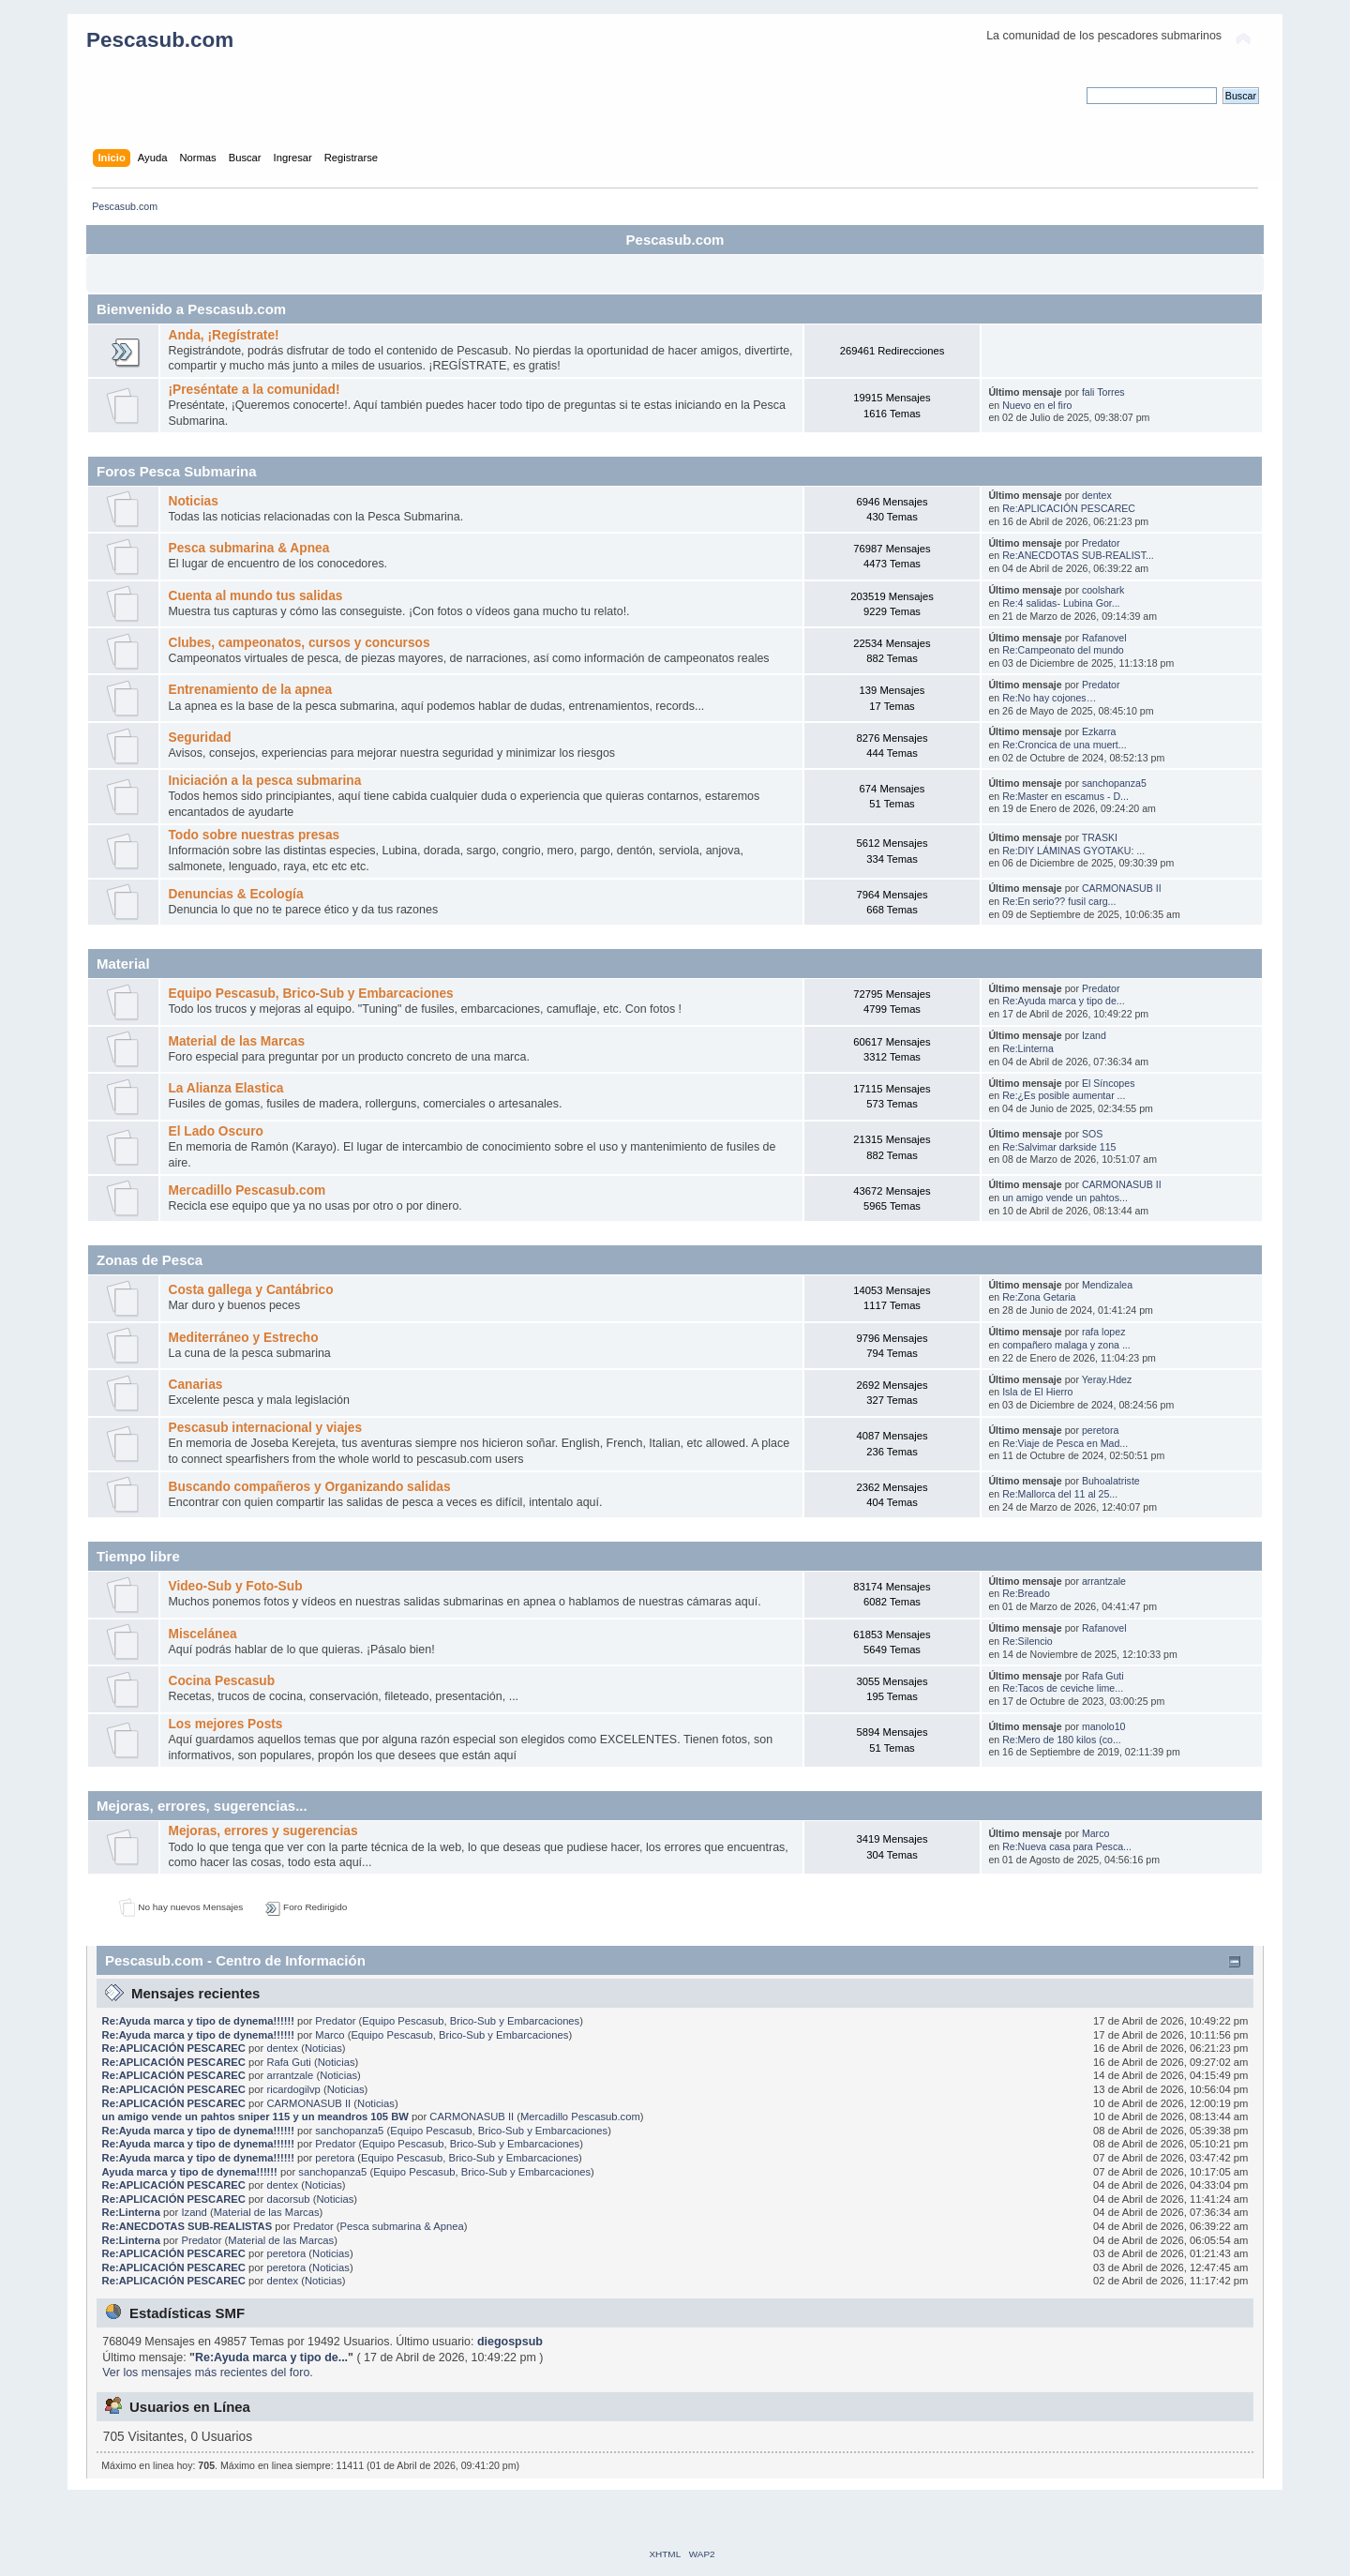 The image size is (1350, 2576). Describe the element at coordinates (250, 690) in the screenshot. I see `Entrenamiento de la apnea` at that location.